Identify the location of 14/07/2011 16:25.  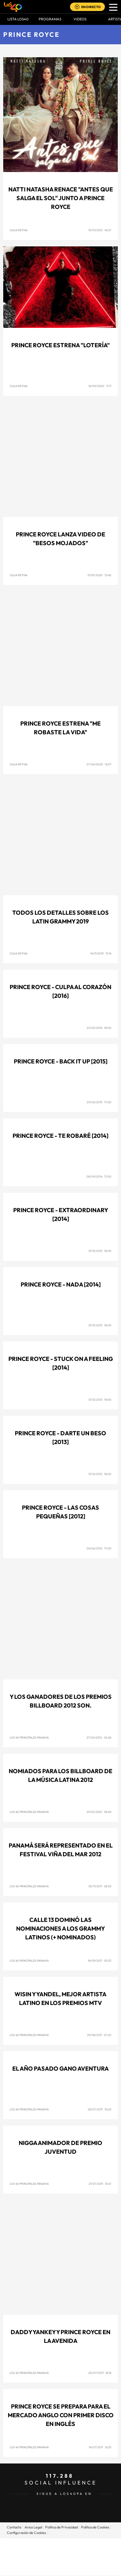
(100, 2447).